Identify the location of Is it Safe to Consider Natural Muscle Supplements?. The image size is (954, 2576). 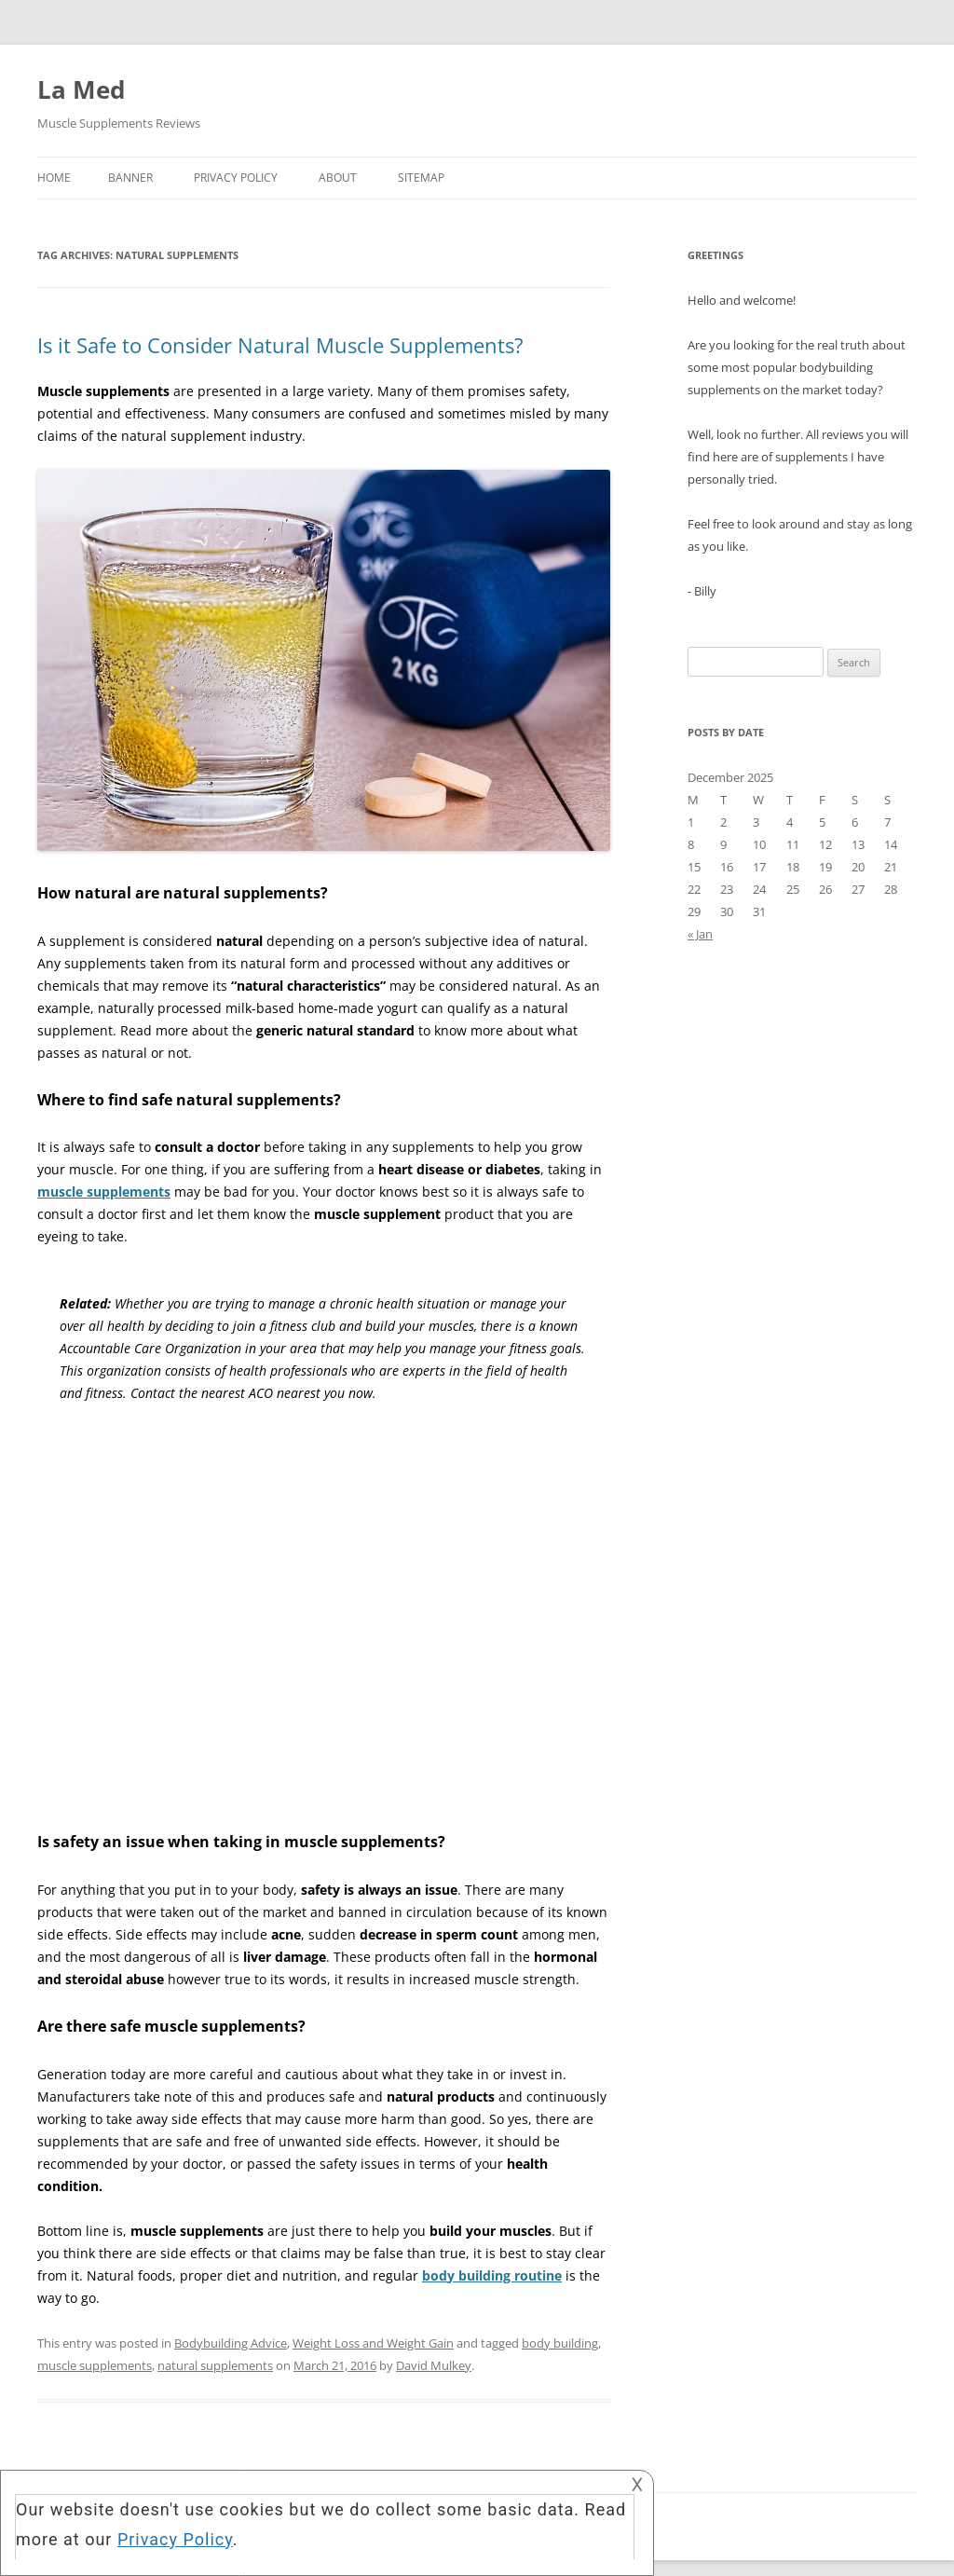
(280, 345).